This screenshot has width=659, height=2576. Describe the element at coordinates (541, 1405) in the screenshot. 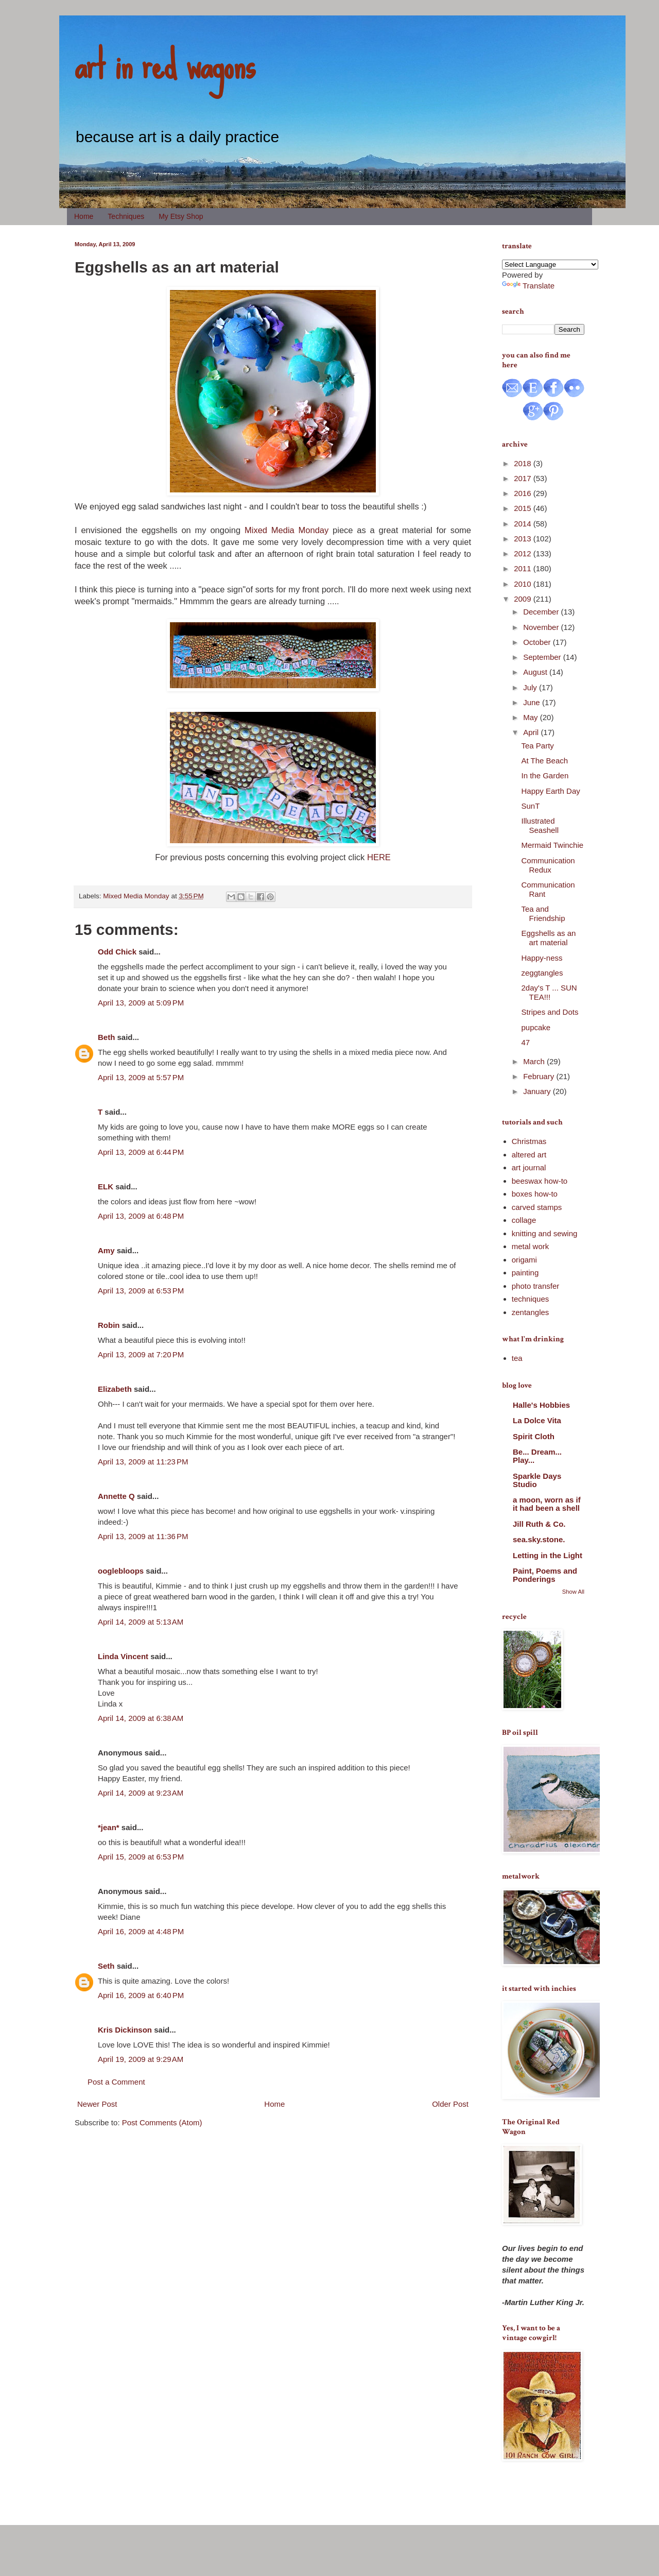

I see `Halle's Hobbies` at that location.